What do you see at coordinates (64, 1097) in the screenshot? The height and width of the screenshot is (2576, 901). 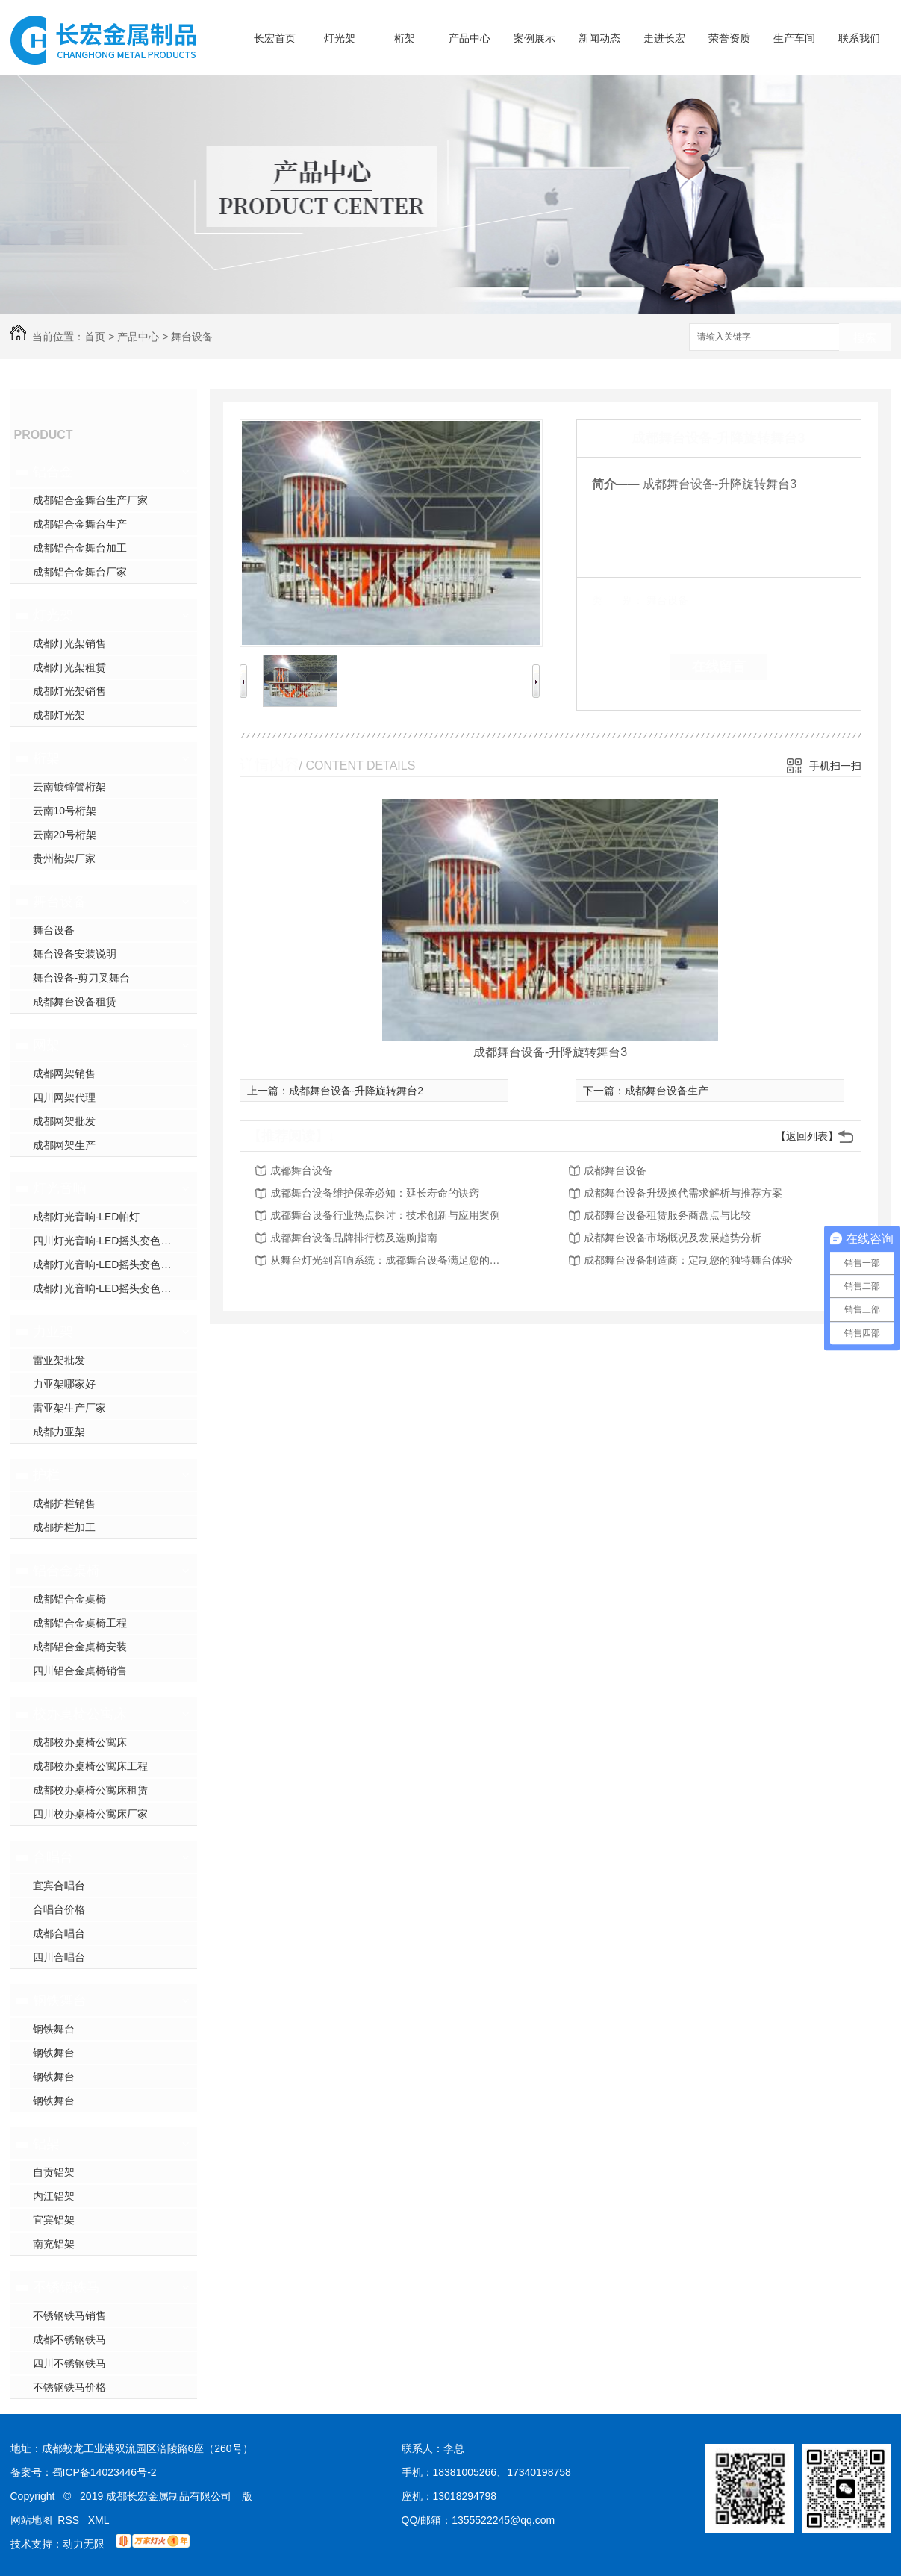 I see `四川网架代理` at bounding box center [64, 1097].